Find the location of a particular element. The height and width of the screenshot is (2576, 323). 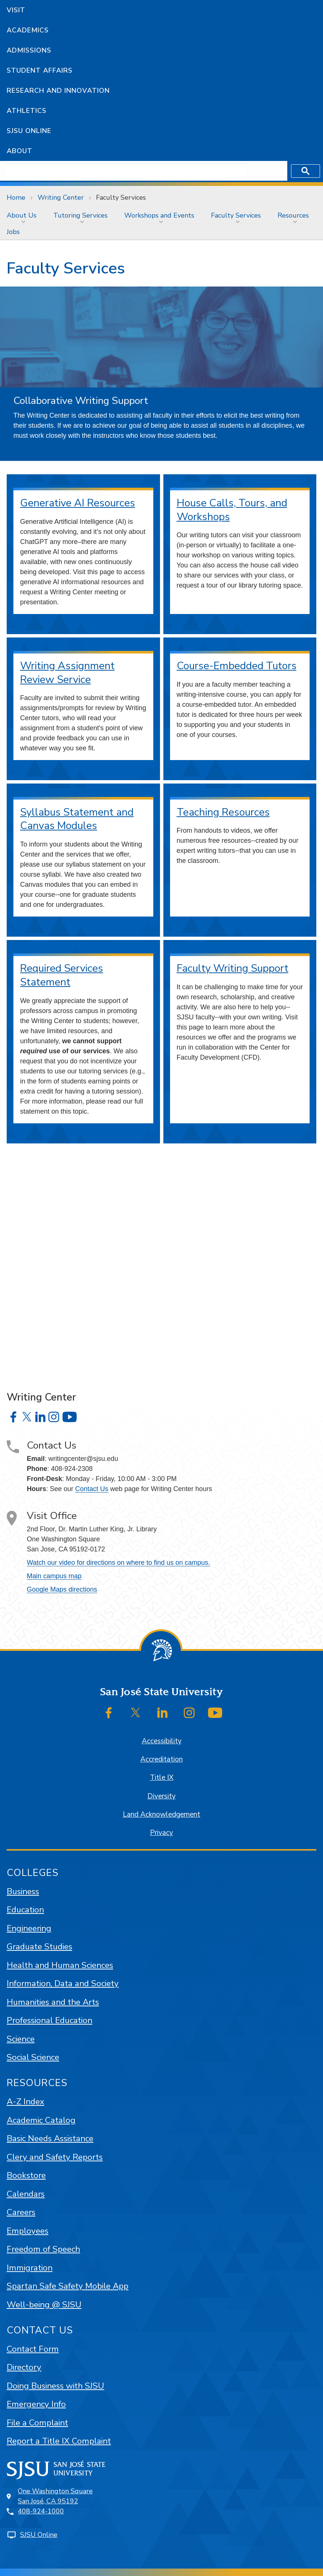

Main campus map is located at coordinates (54, 1576).